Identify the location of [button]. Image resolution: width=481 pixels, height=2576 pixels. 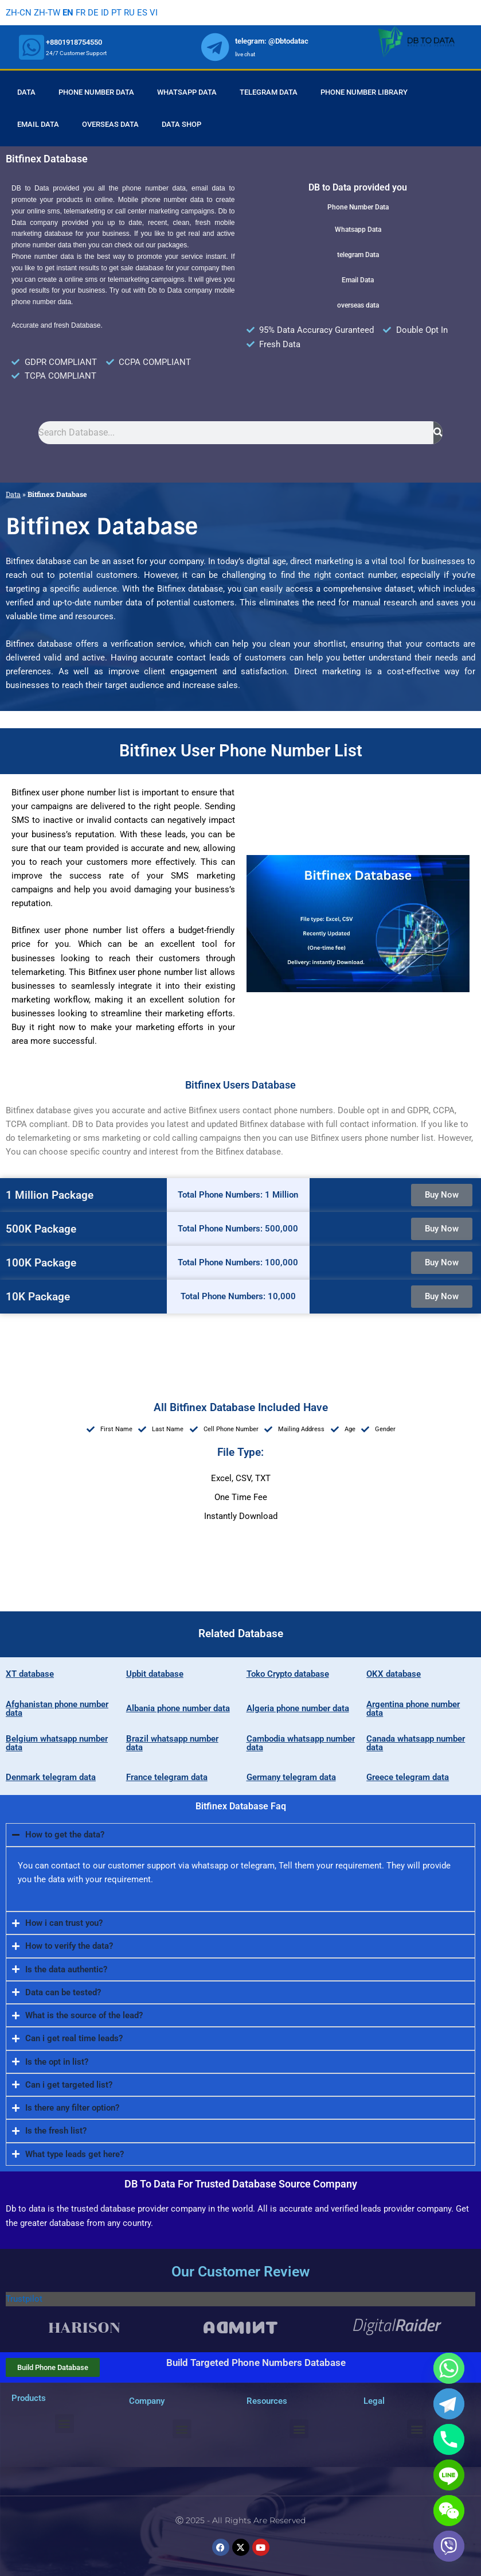
(64, 2423).